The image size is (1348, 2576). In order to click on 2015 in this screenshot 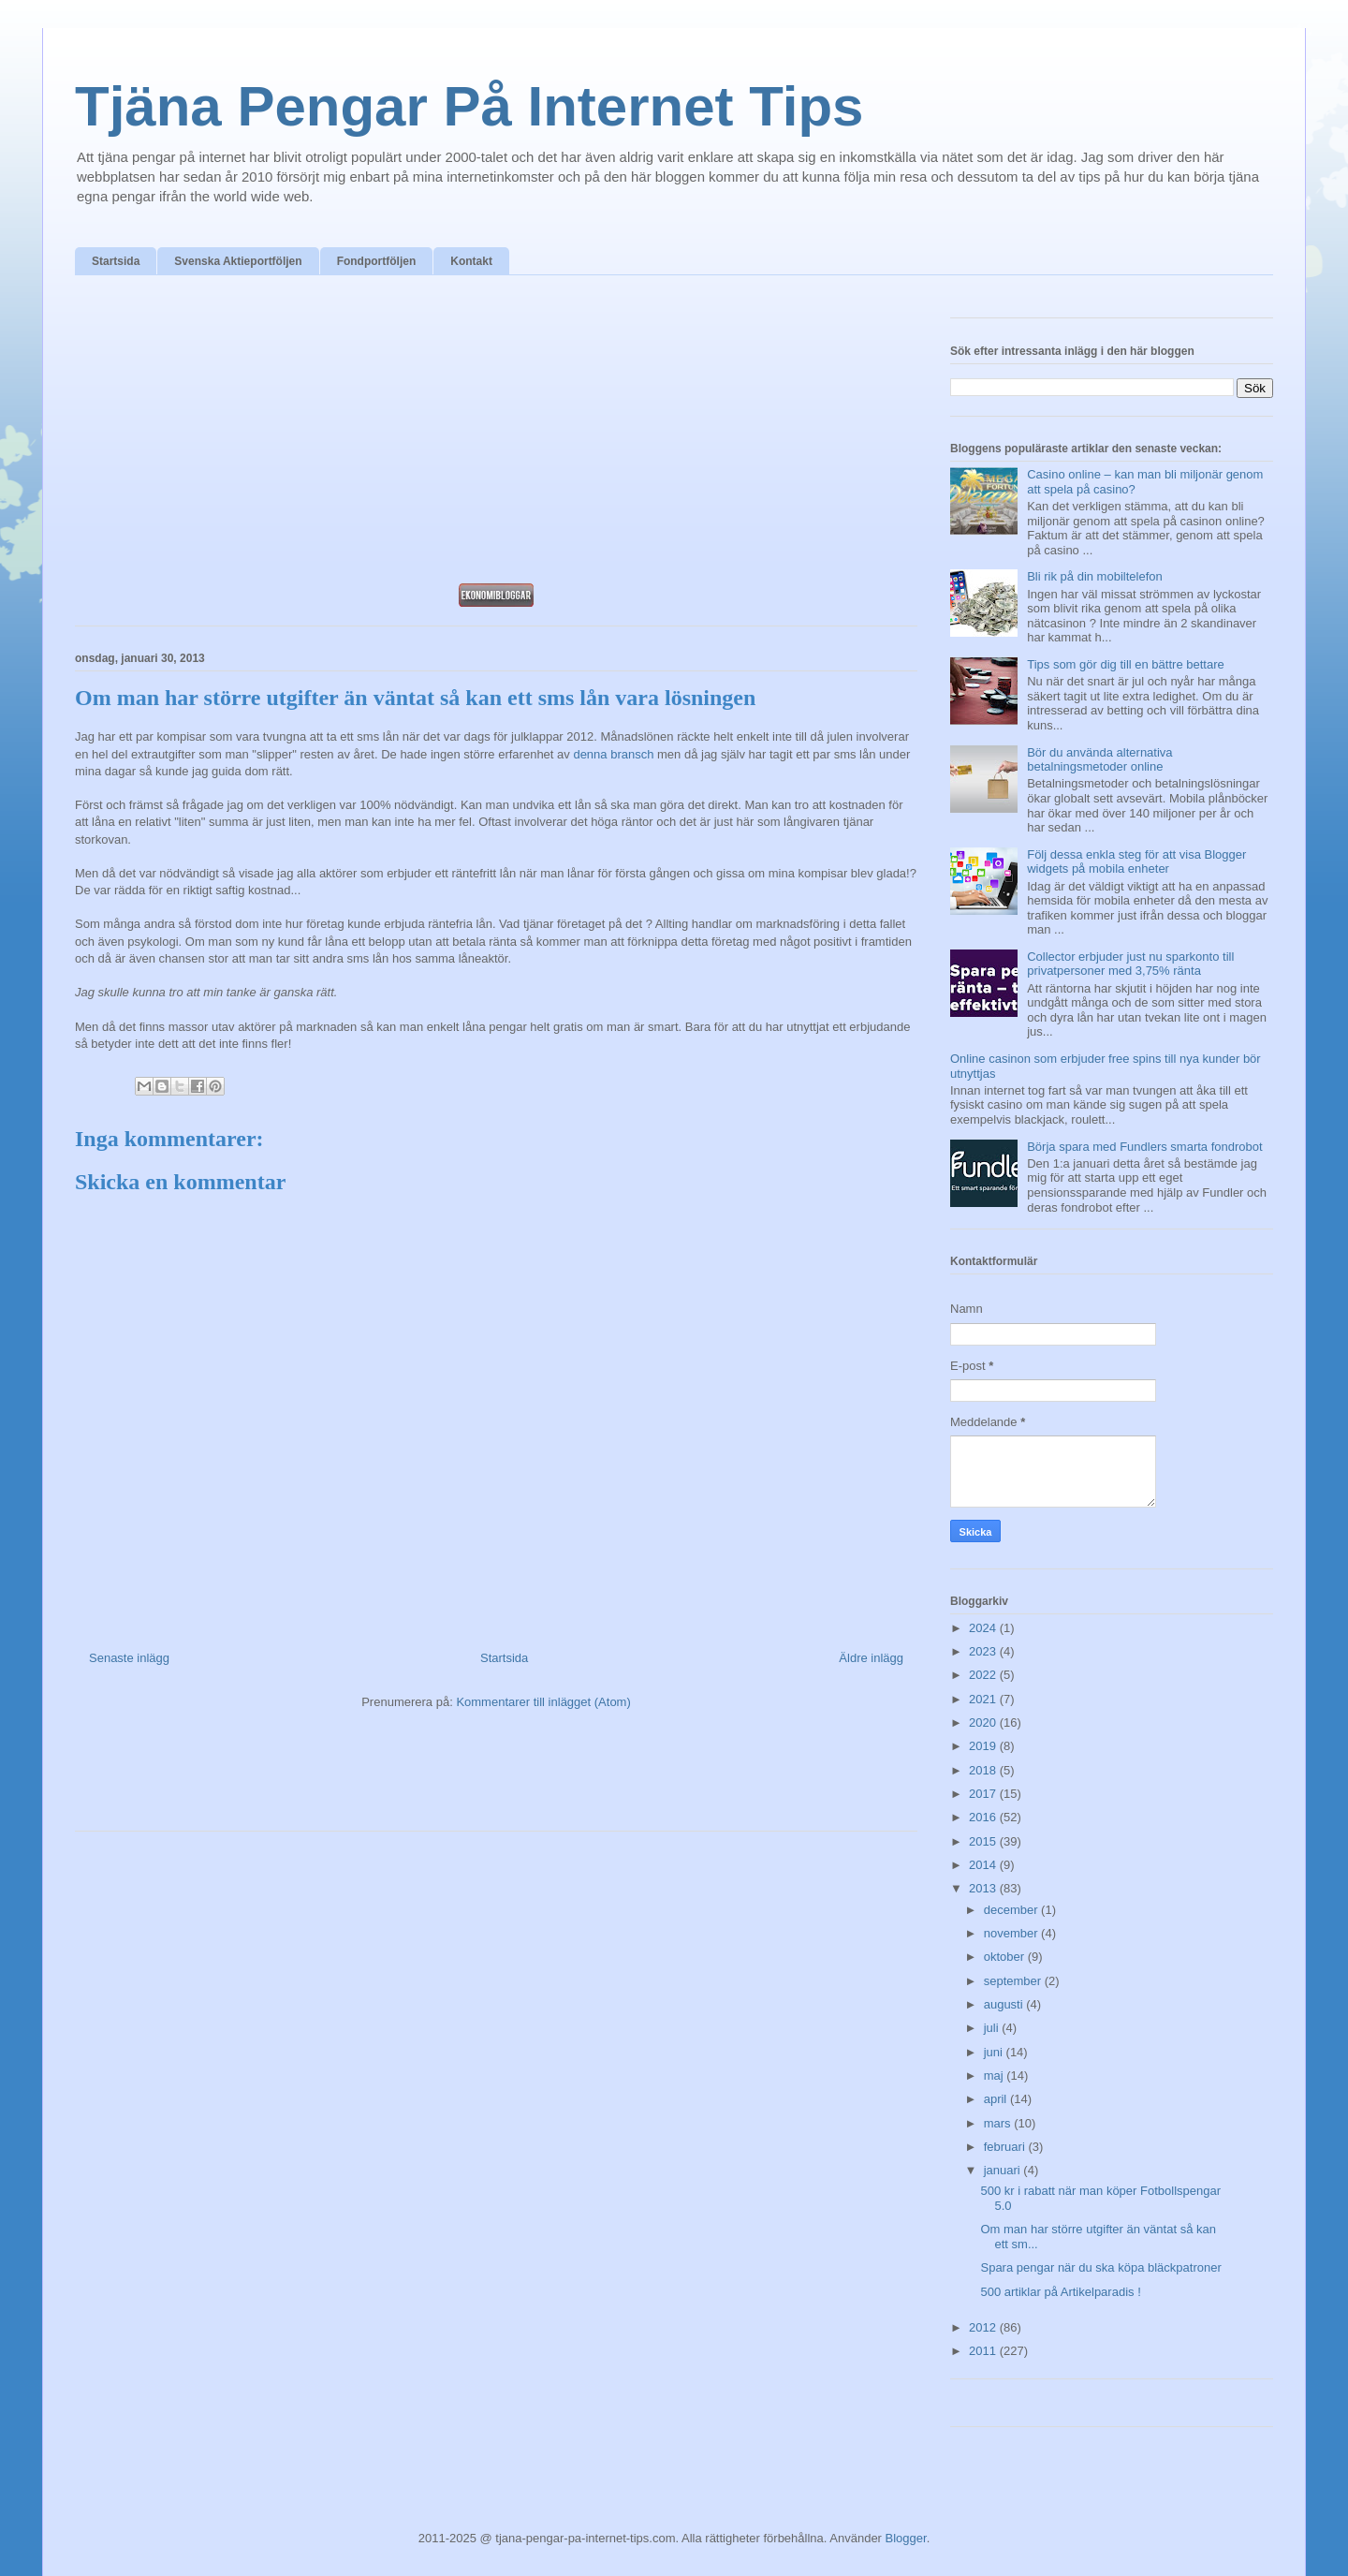, I will do `click(984, 1841)`.